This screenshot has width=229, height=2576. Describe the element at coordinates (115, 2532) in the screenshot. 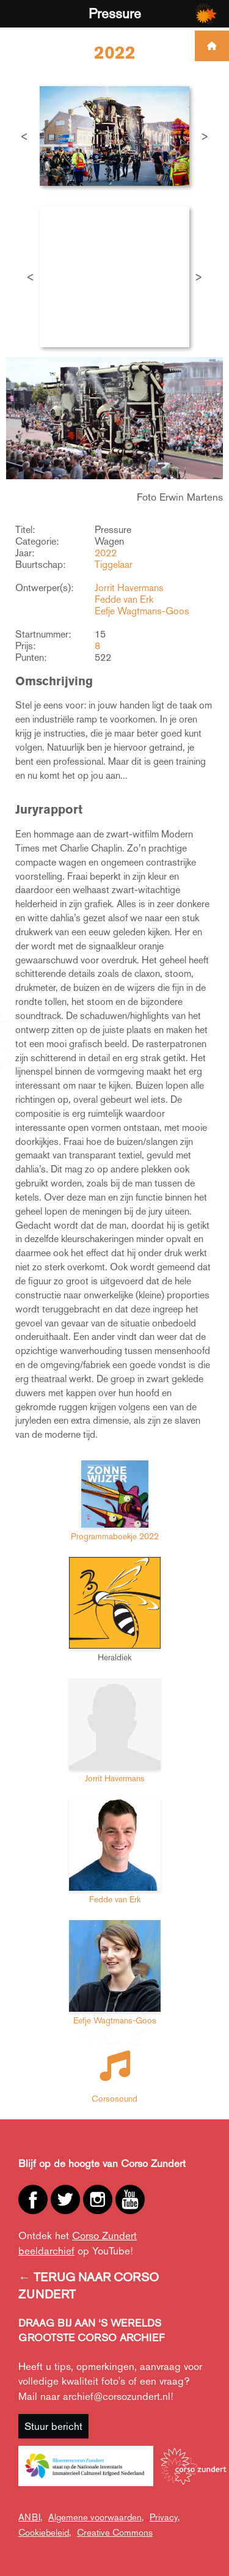

I see `Creative Commons` at that location.